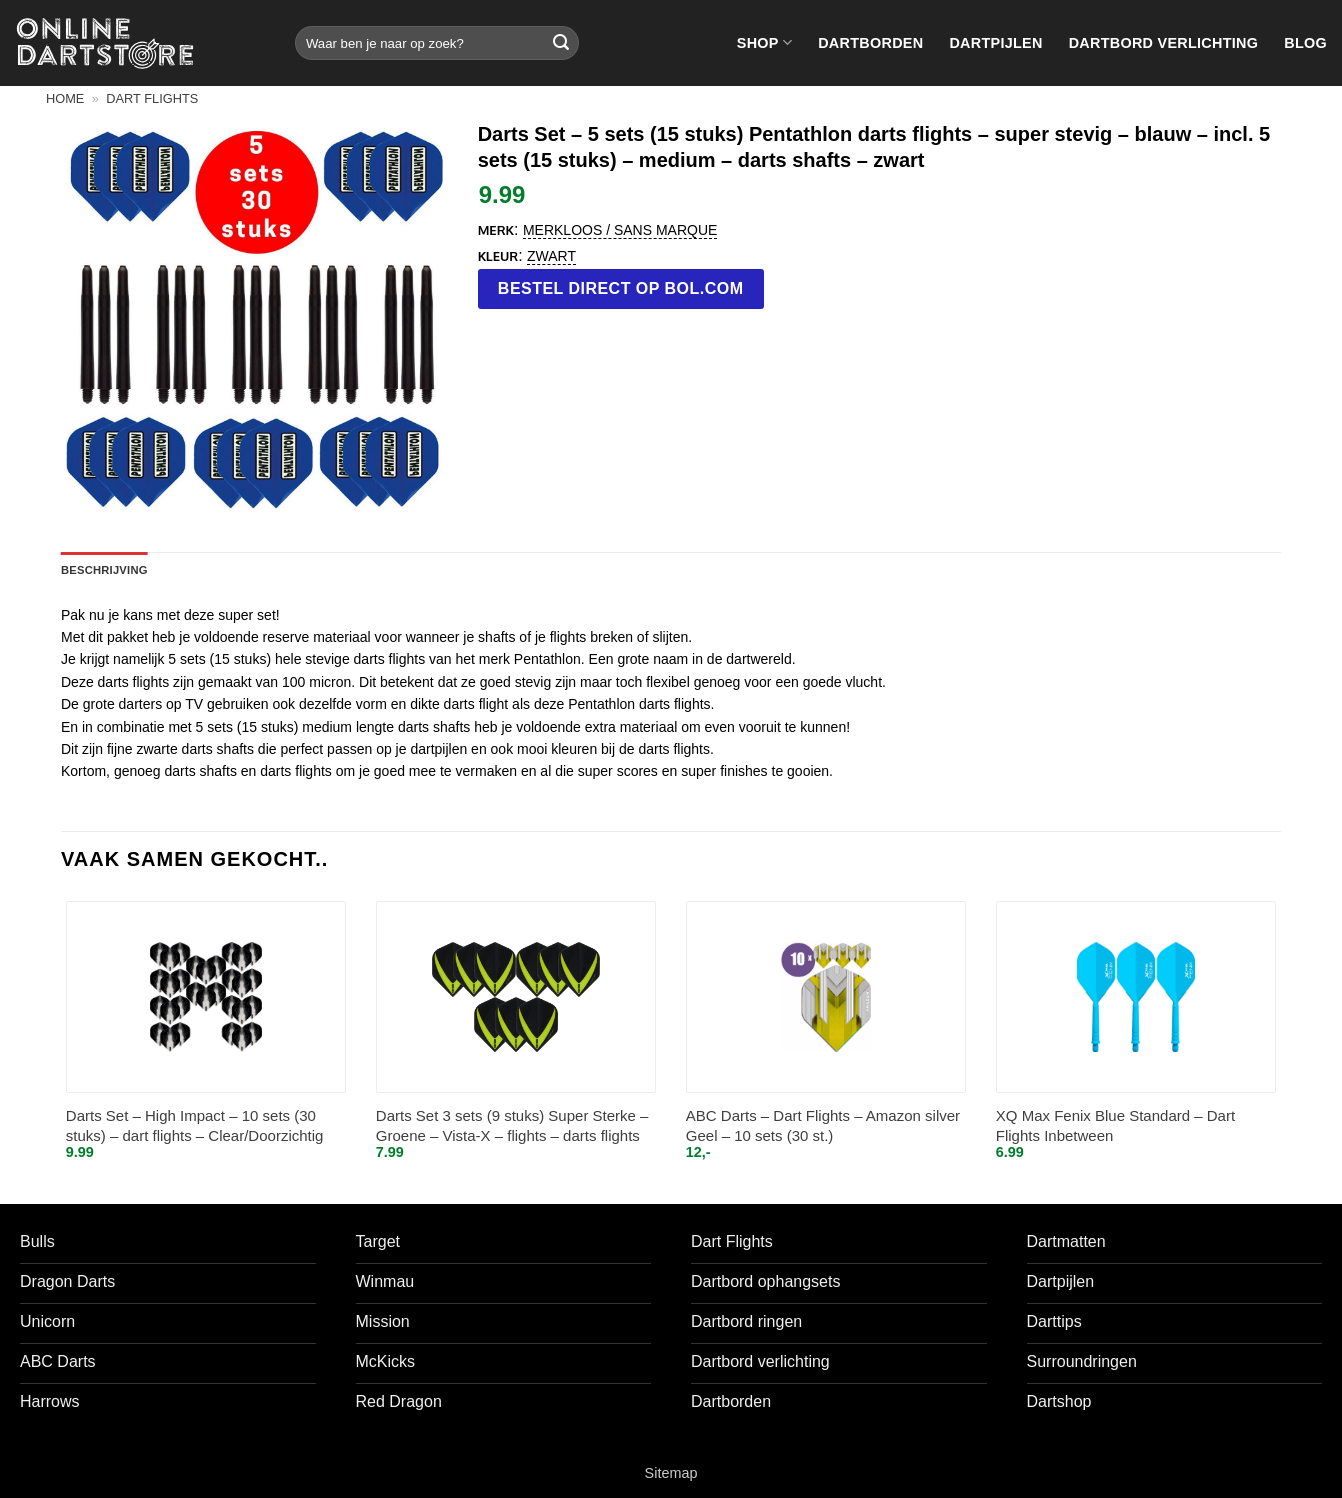  Describe the element at coordinates (195, 1125) in the screenshot. I see `Darts Set – High Impact – 10 sets (30 stuks) – dart flights – Clear/Doorzichtig` at that location.